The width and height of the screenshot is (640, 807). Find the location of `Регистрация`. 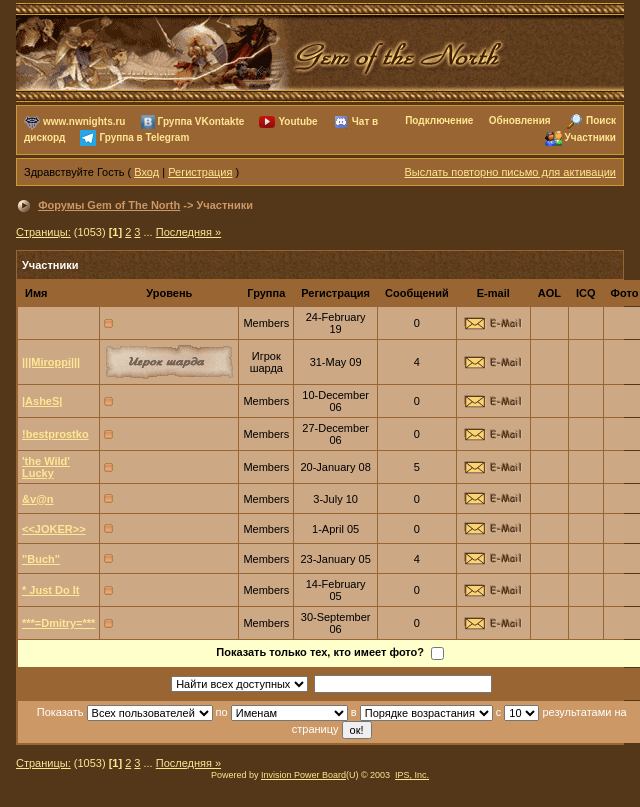

Регистрация is located at coordinates (200, 172).